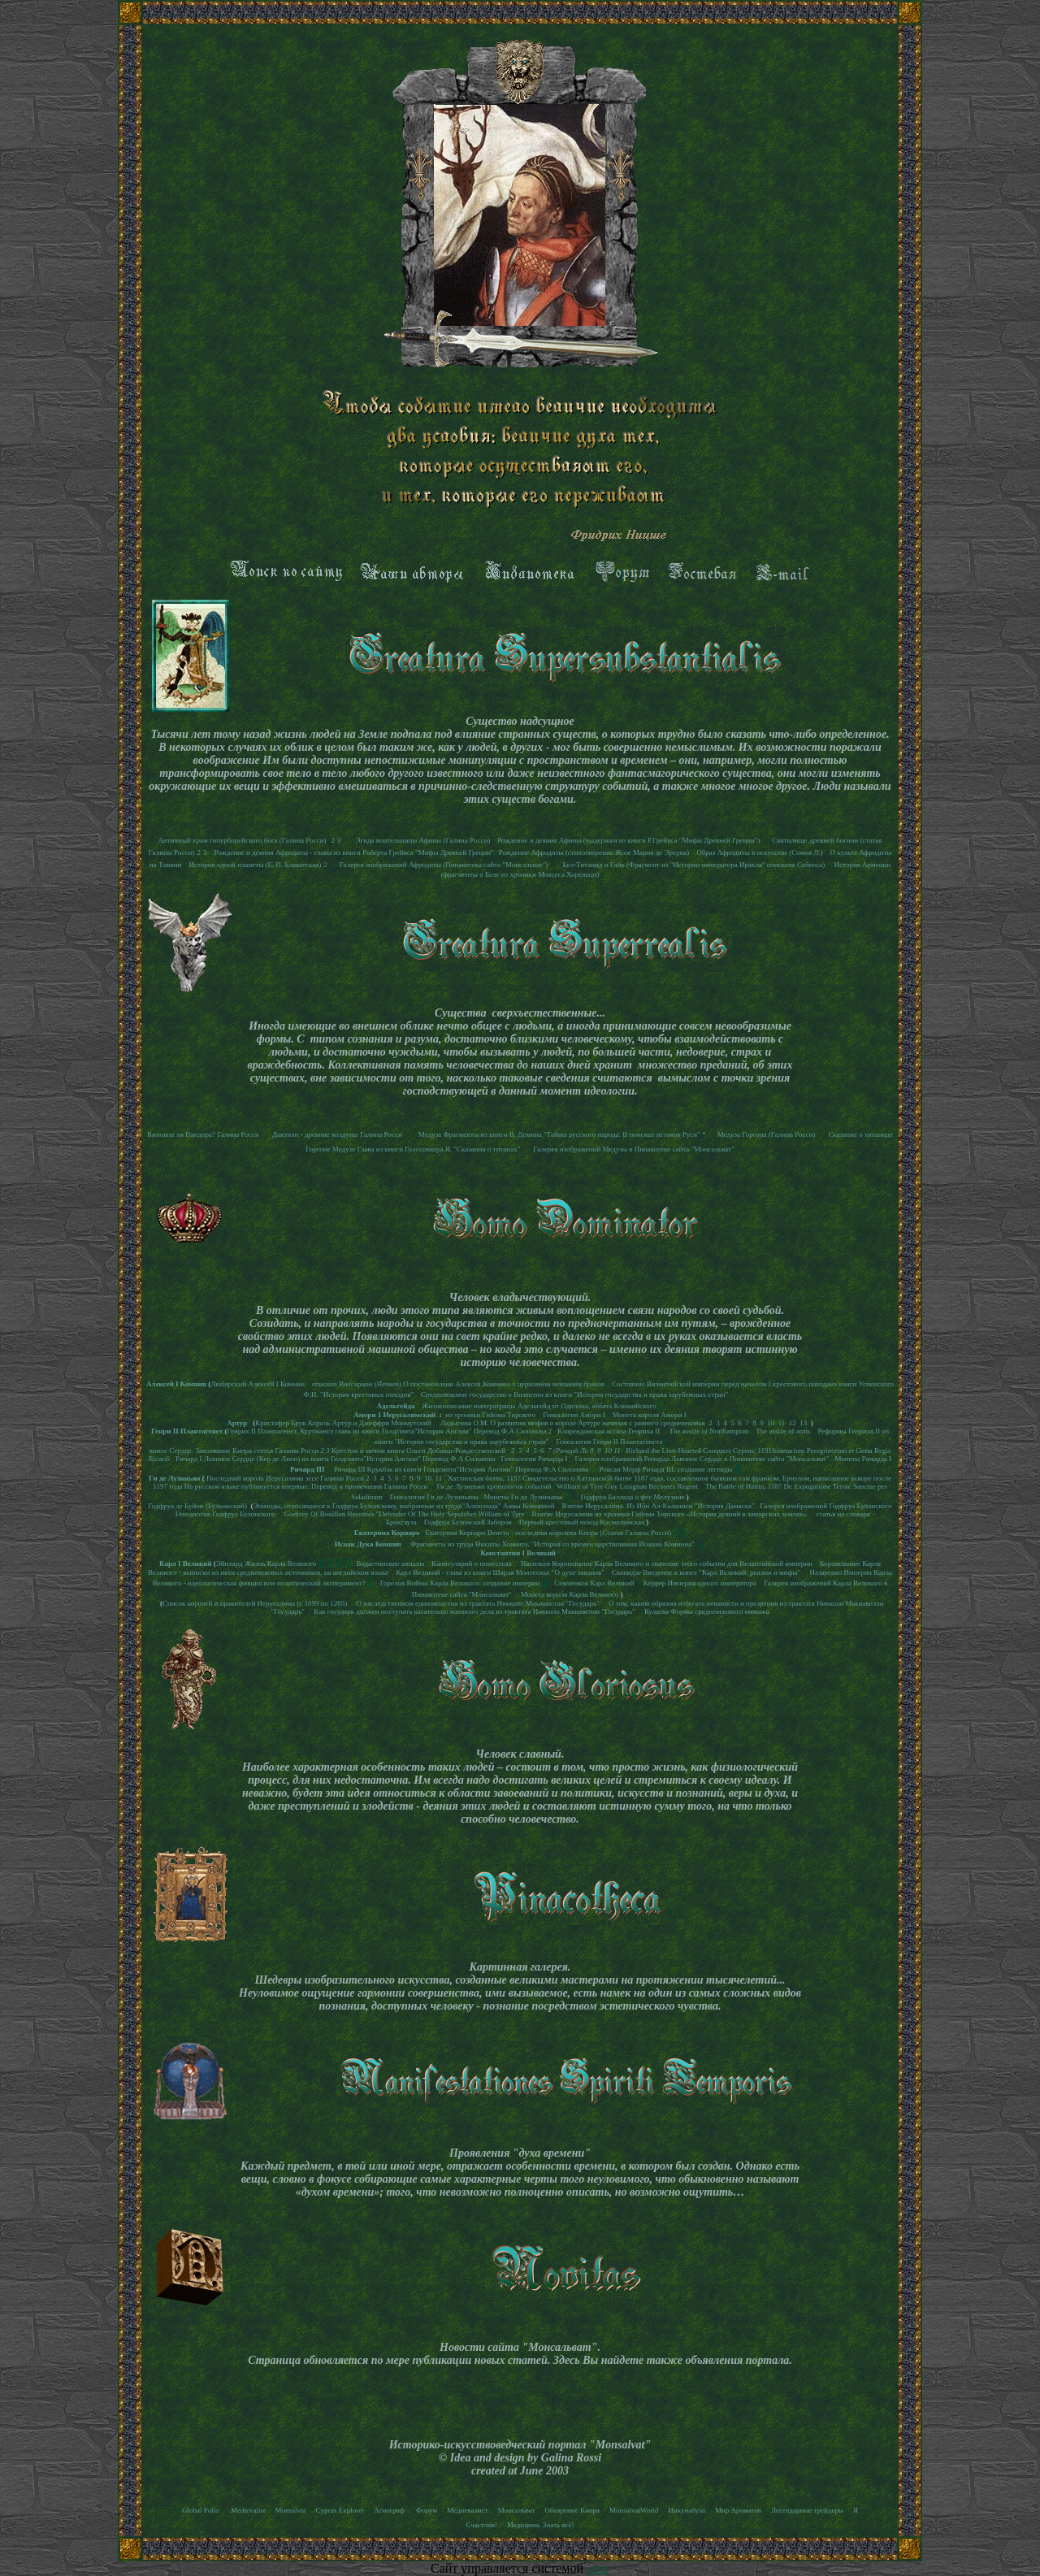 This screenshot has height=2576, width=1040. What do you see at coordinates (575, 1415) in the screenshot?
I see `Генеалогия Амори I` at bounding box center [575, 1415].